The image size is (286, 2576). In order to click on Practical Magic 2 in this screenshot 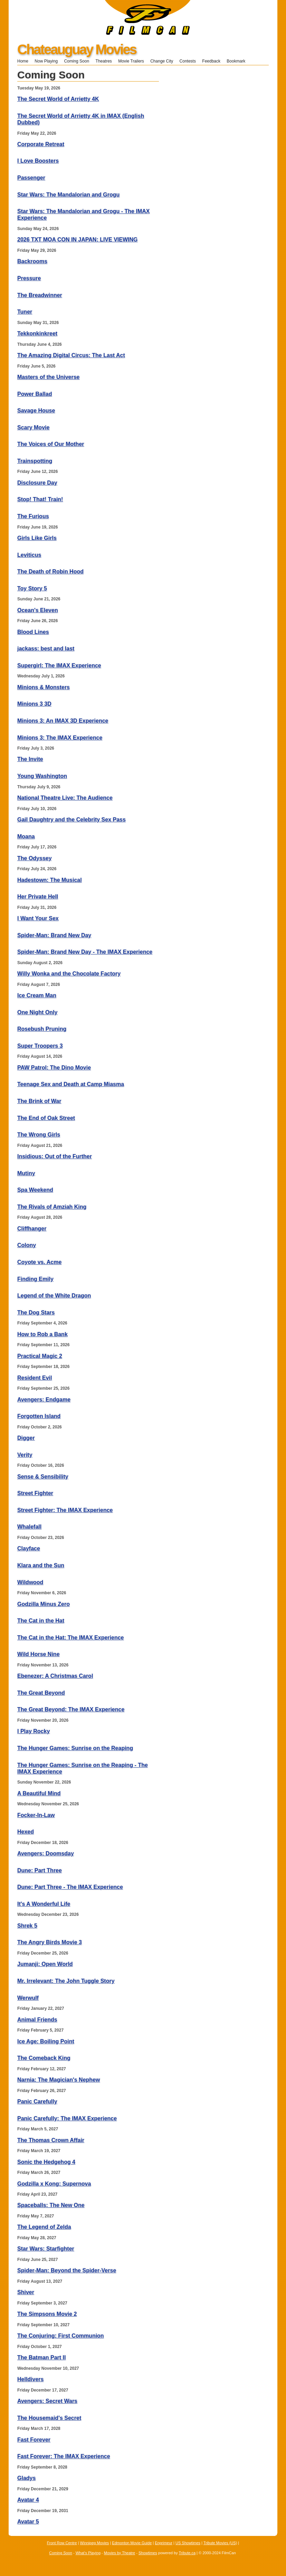, I will do `click(39, 1356)`.